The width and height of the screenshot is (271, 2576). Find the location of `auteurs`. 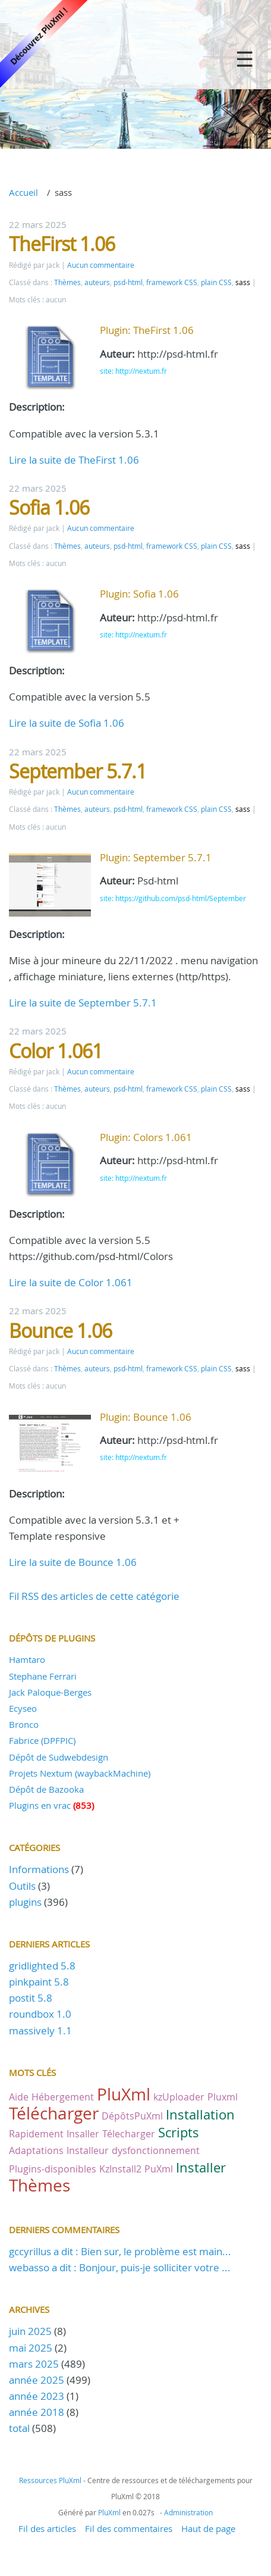

auteurs is located at coordinates (97, 282).